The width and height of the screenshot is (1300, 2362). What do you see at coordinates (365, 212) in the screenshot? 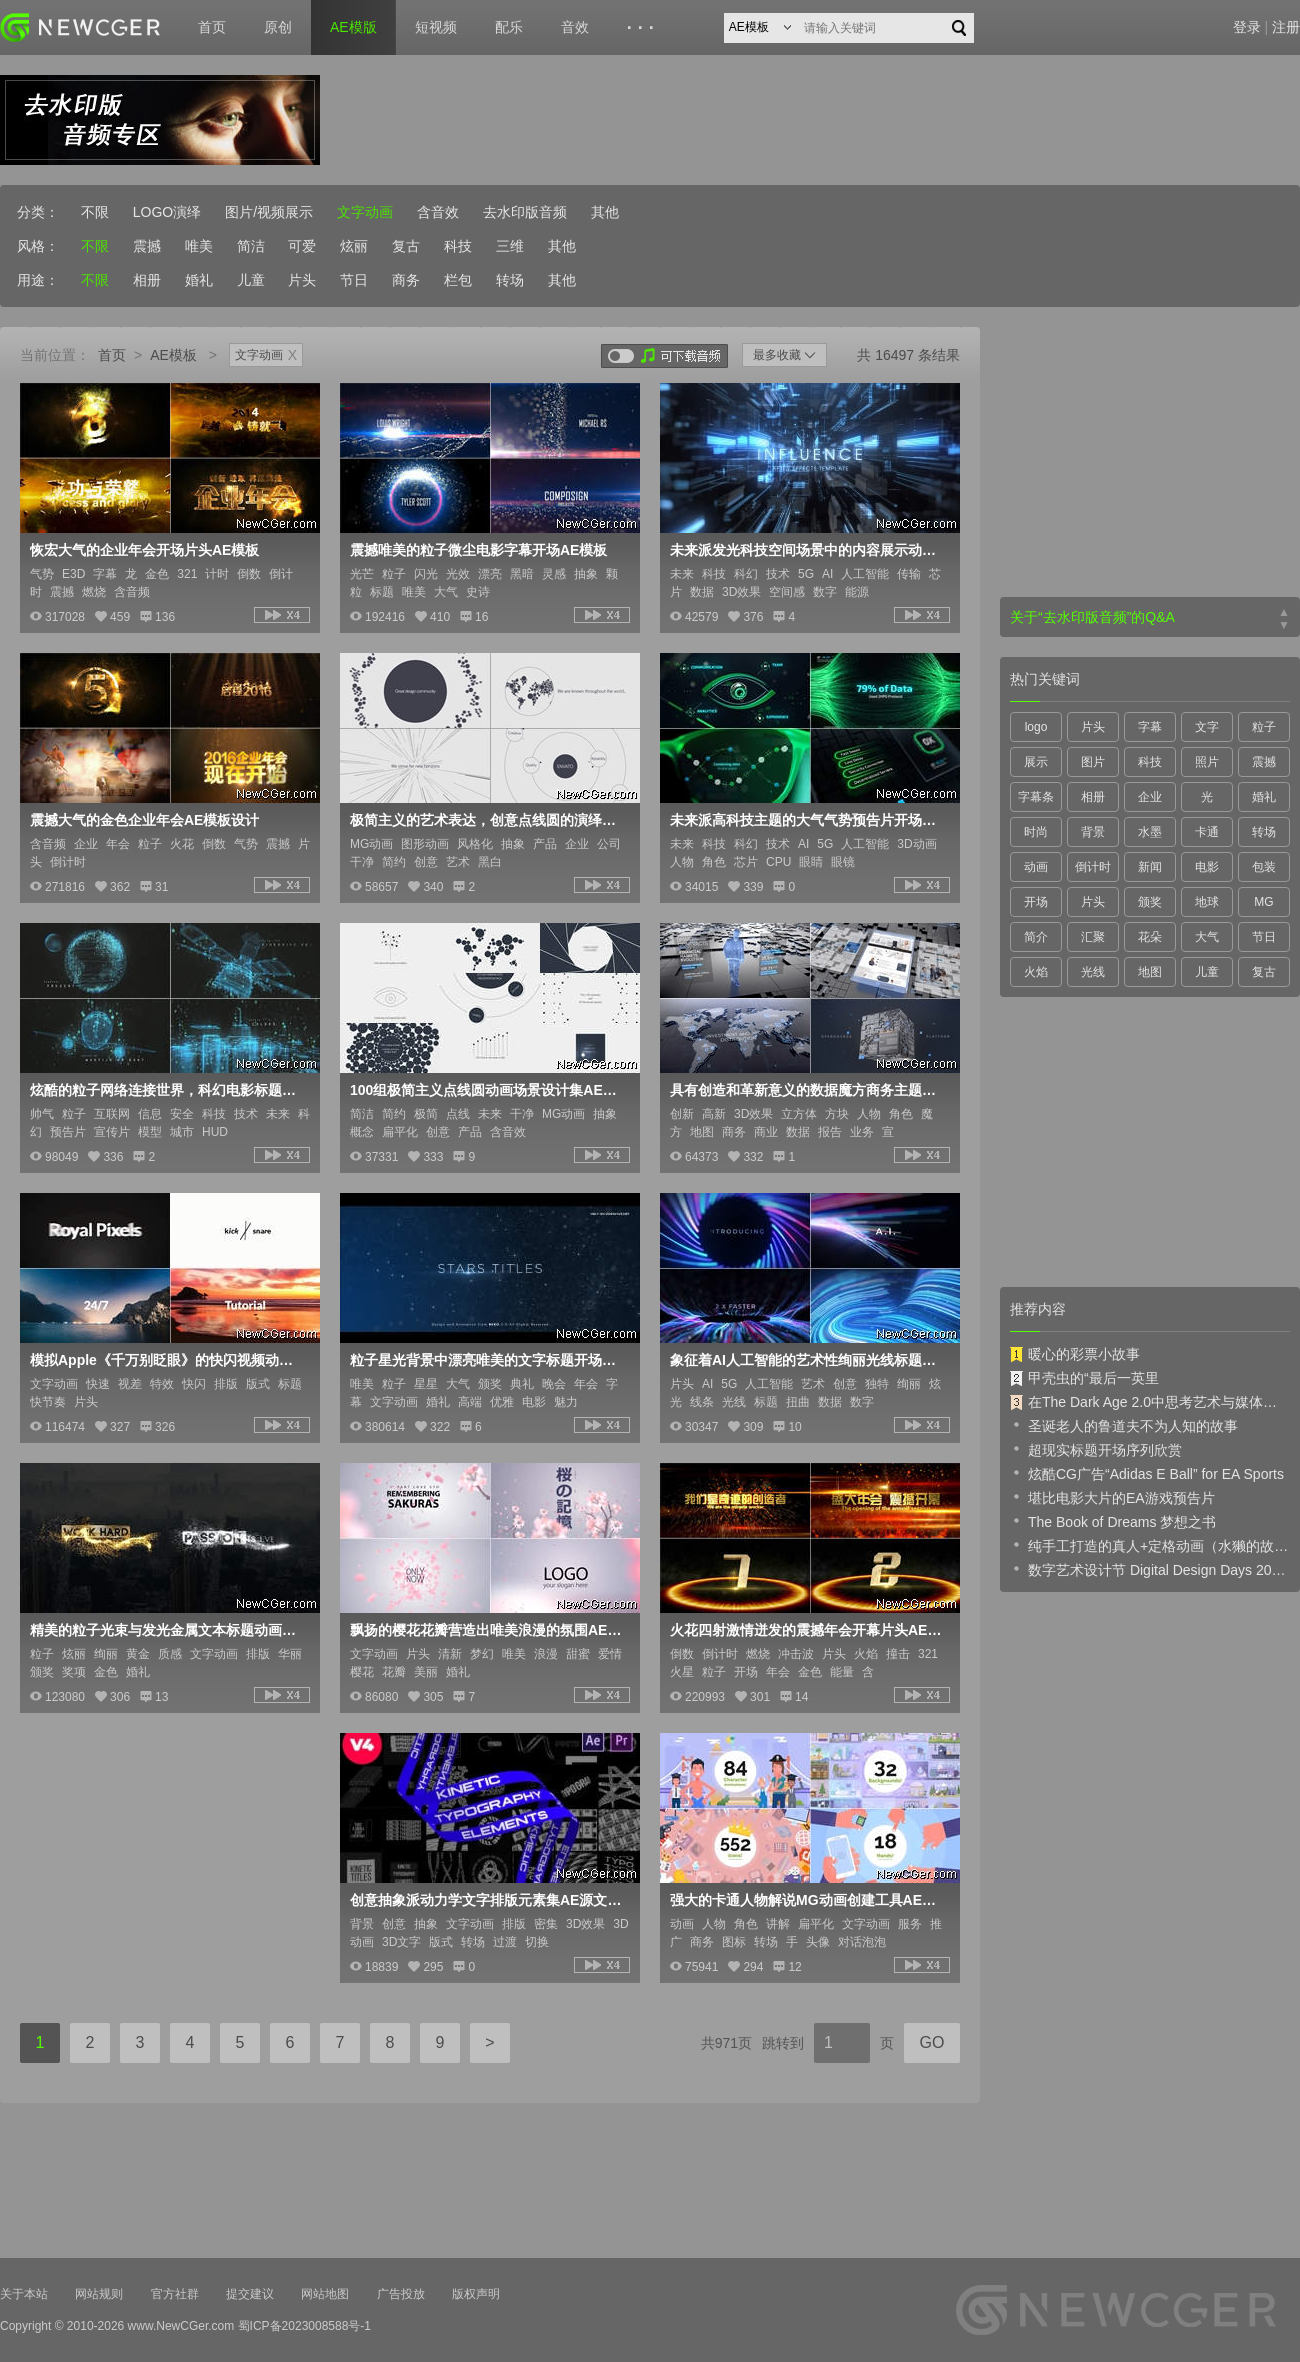
I see `文字动画` at bounding box center [365, 212].